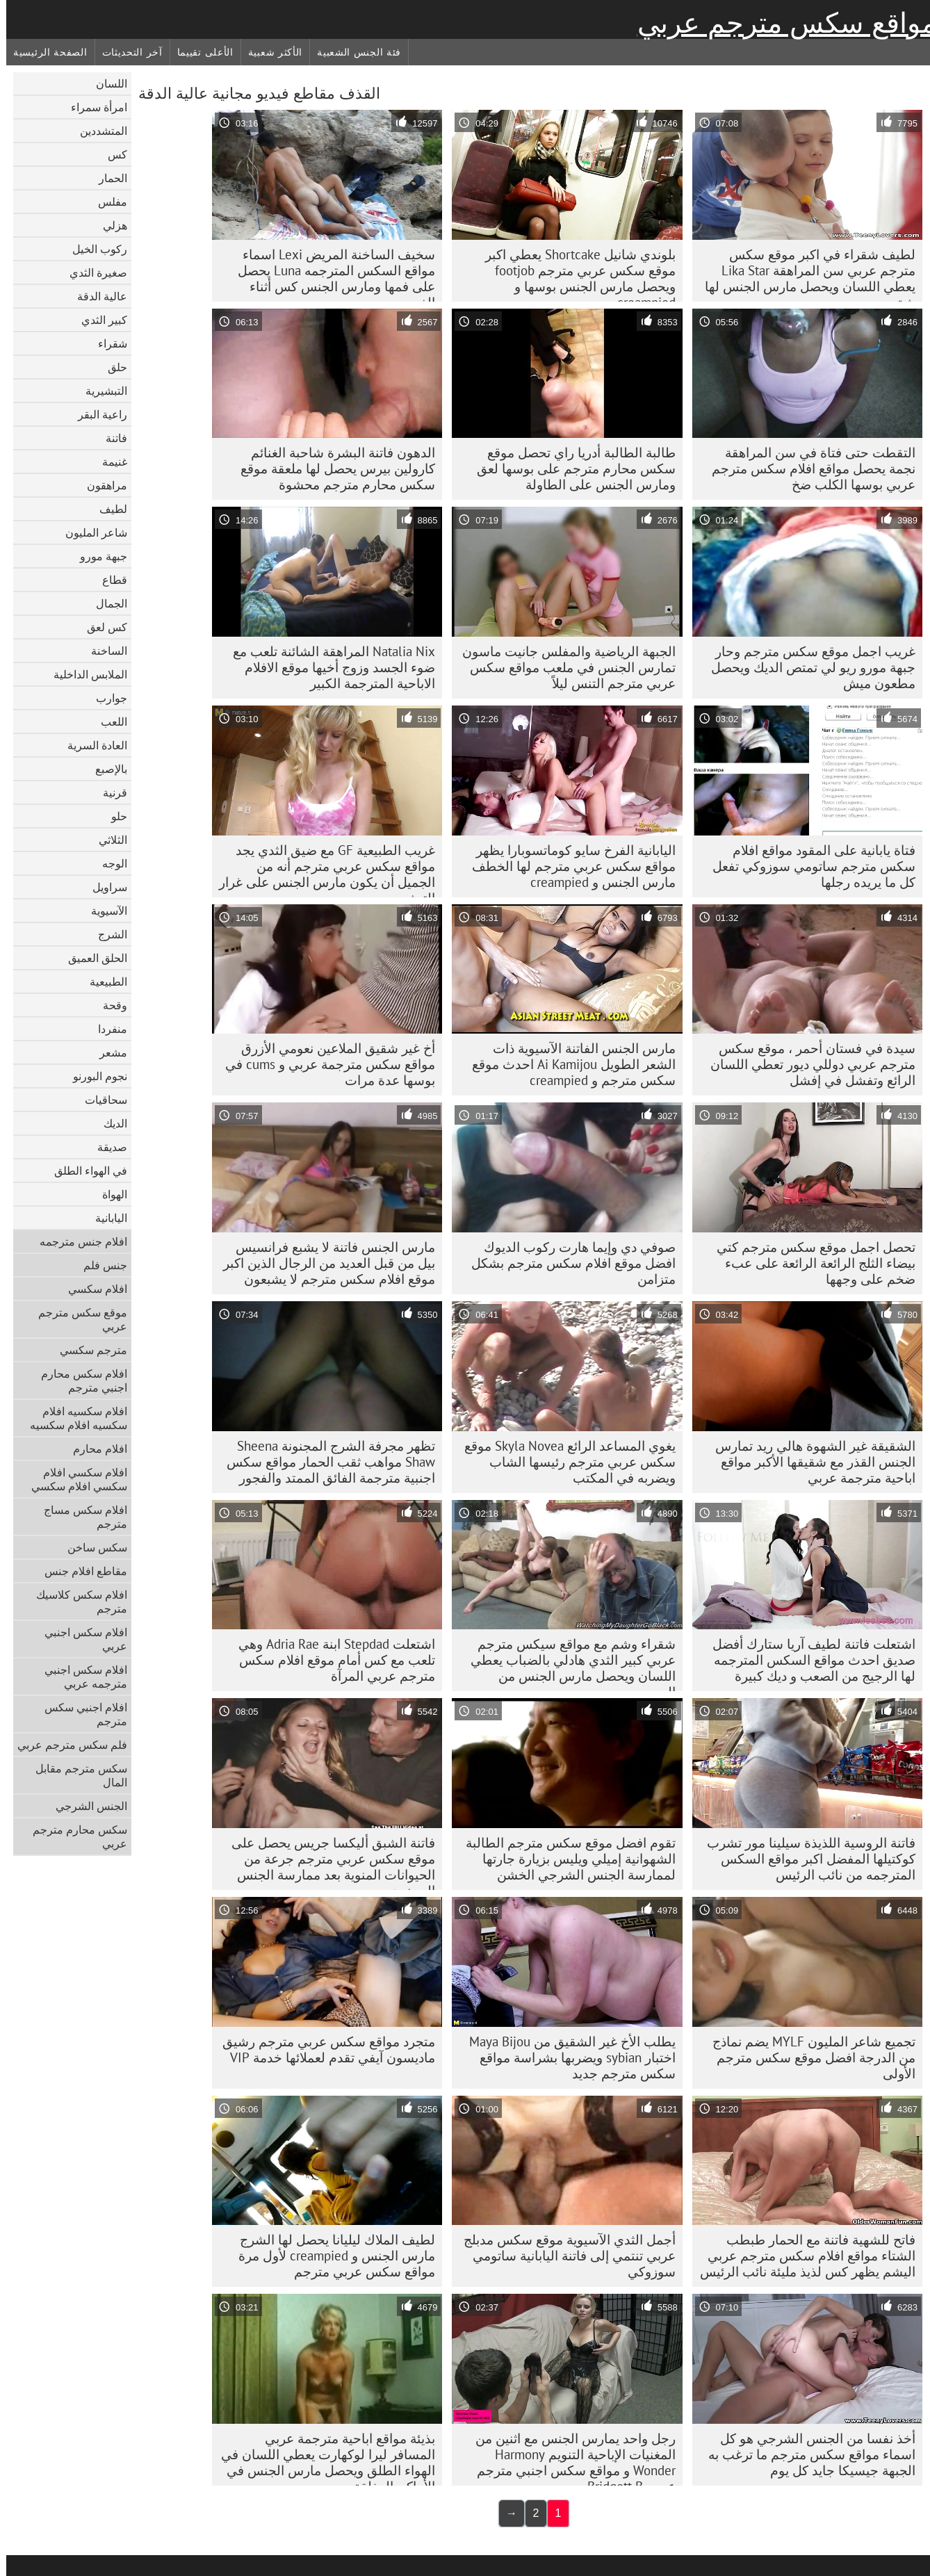 The width and height of the screenshot is (930, 2576). Describe the element at coordinates (567, 1263) in the screenshot. I see `صوفي دي وإيما هارت ركوب الديوك افضل موقع افلام سكس مترجم بشكل متزامن` at that location.